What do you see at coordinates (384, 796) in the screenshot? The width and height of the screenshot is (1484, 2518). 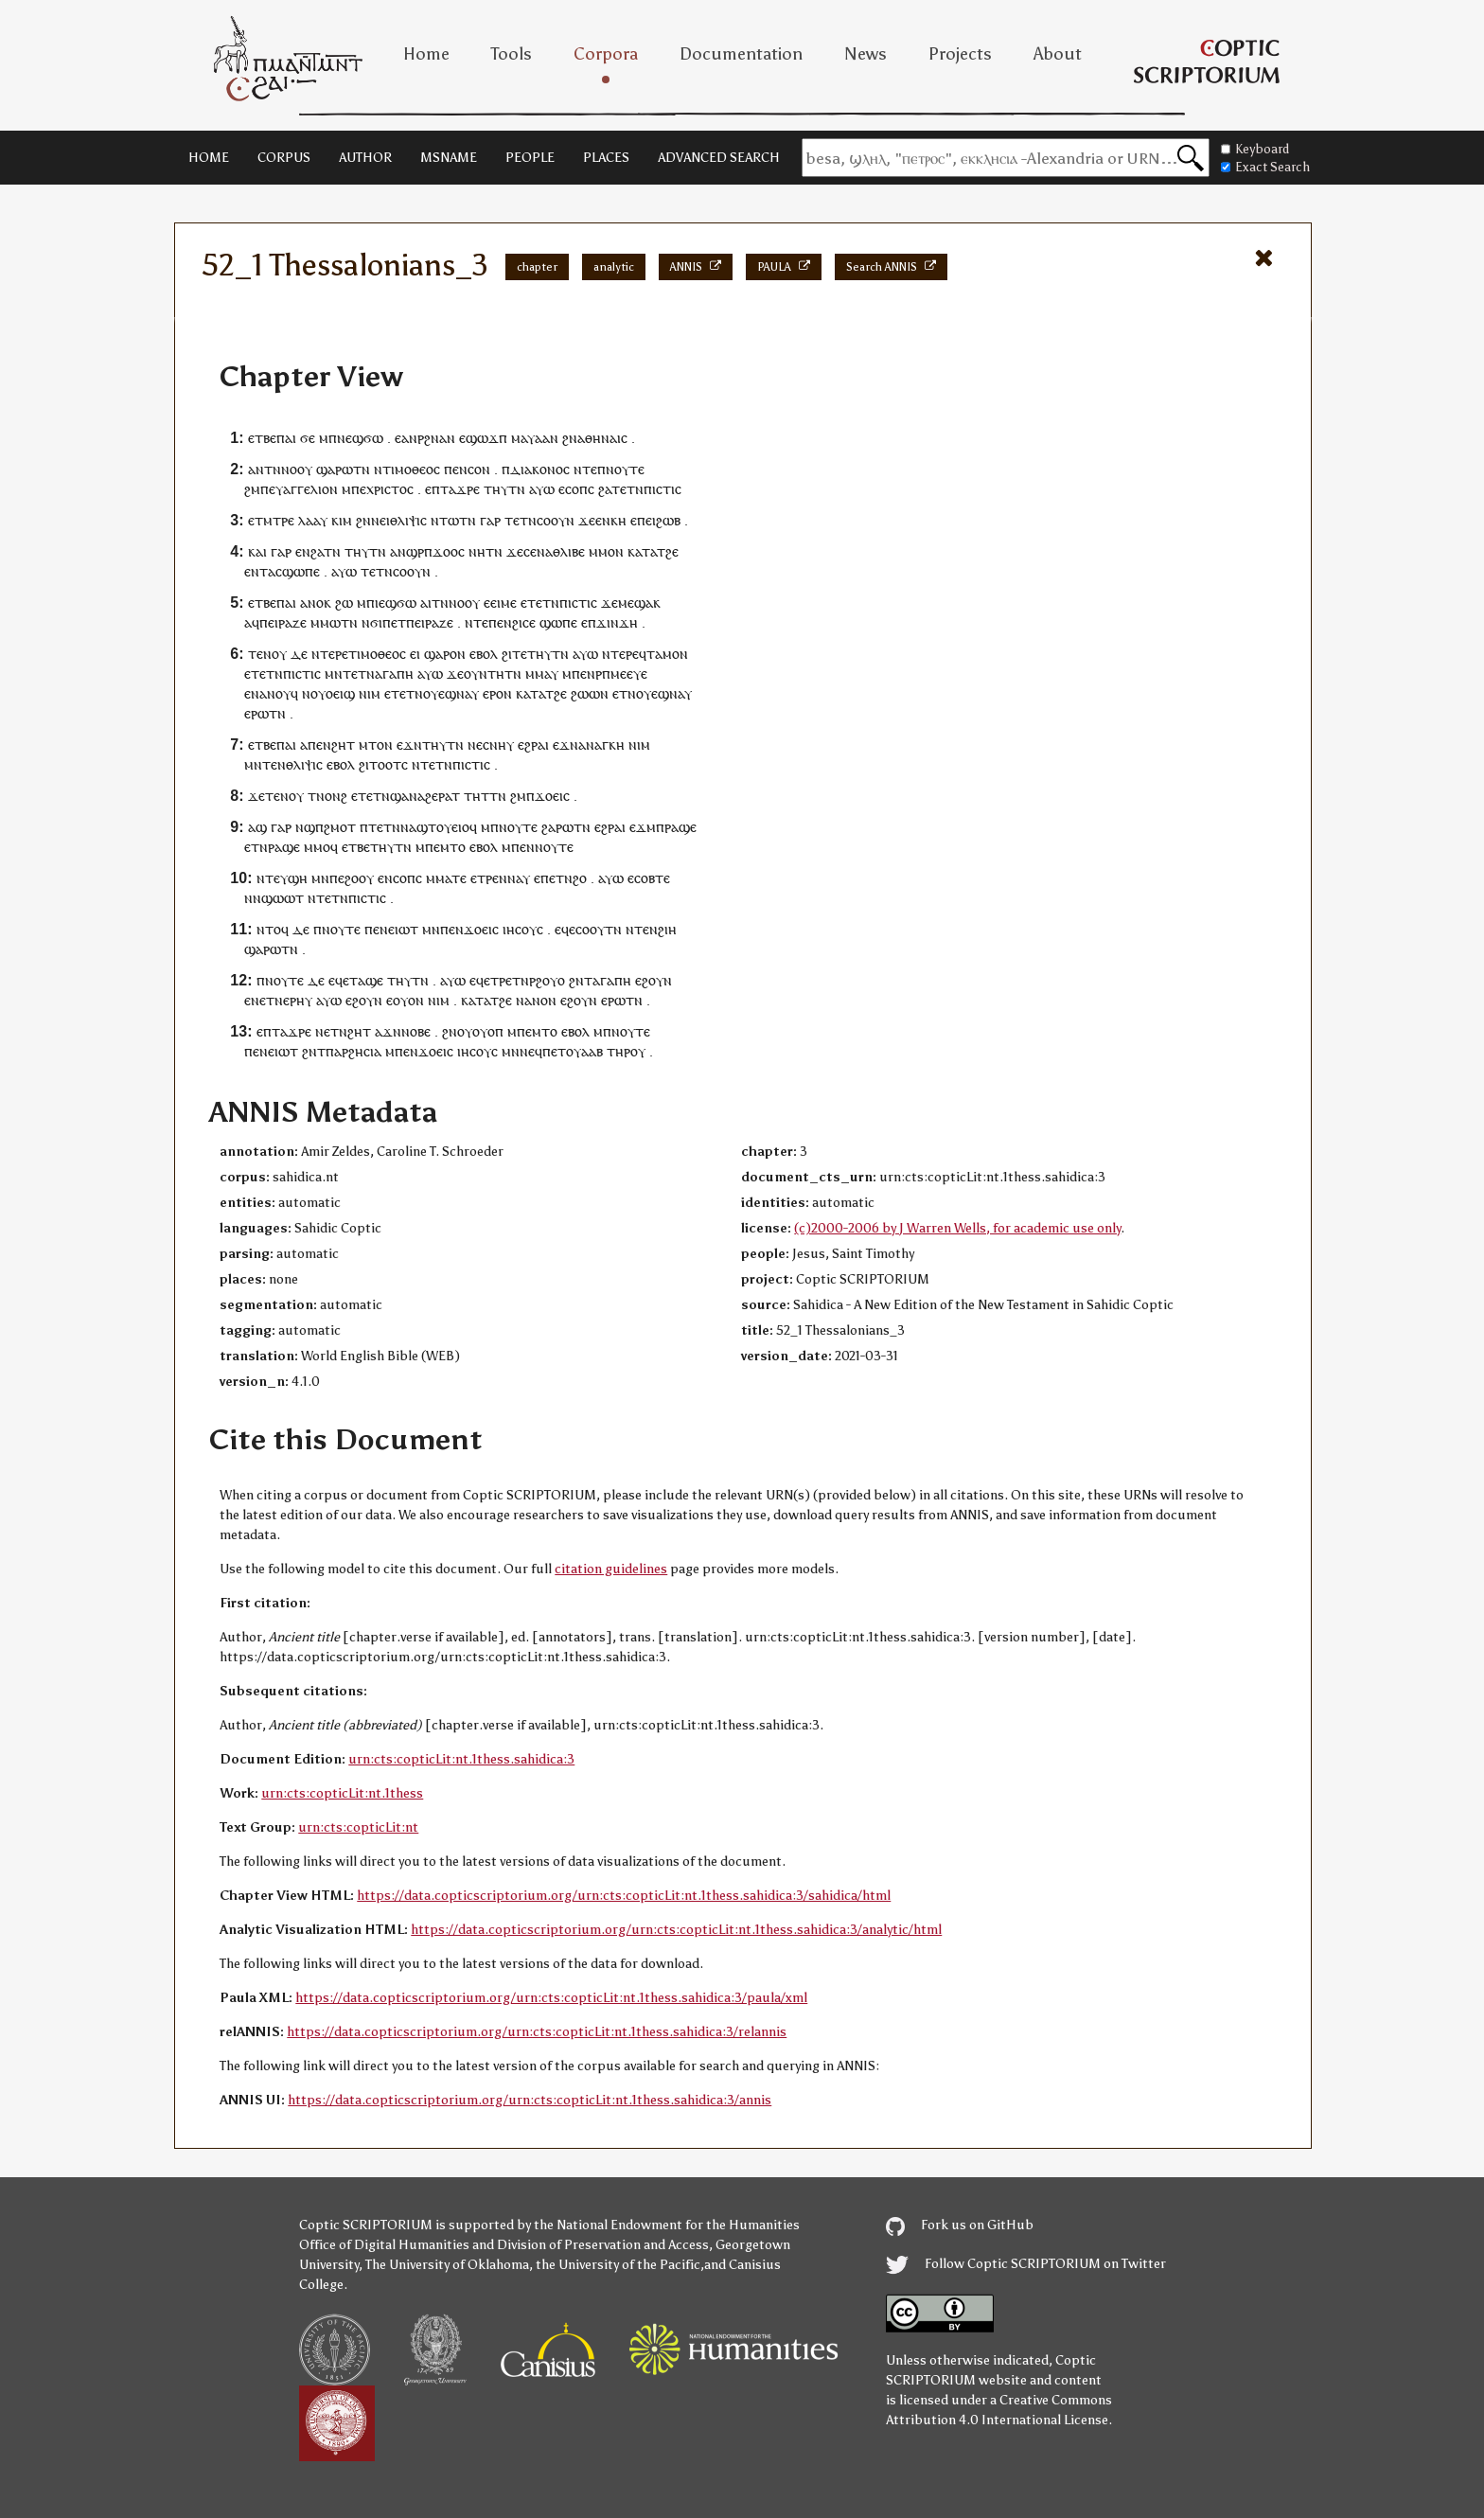 I see `ⲉⲧⲉⲧⲛϣⲁⲛ` at bounding box center [384, 796].